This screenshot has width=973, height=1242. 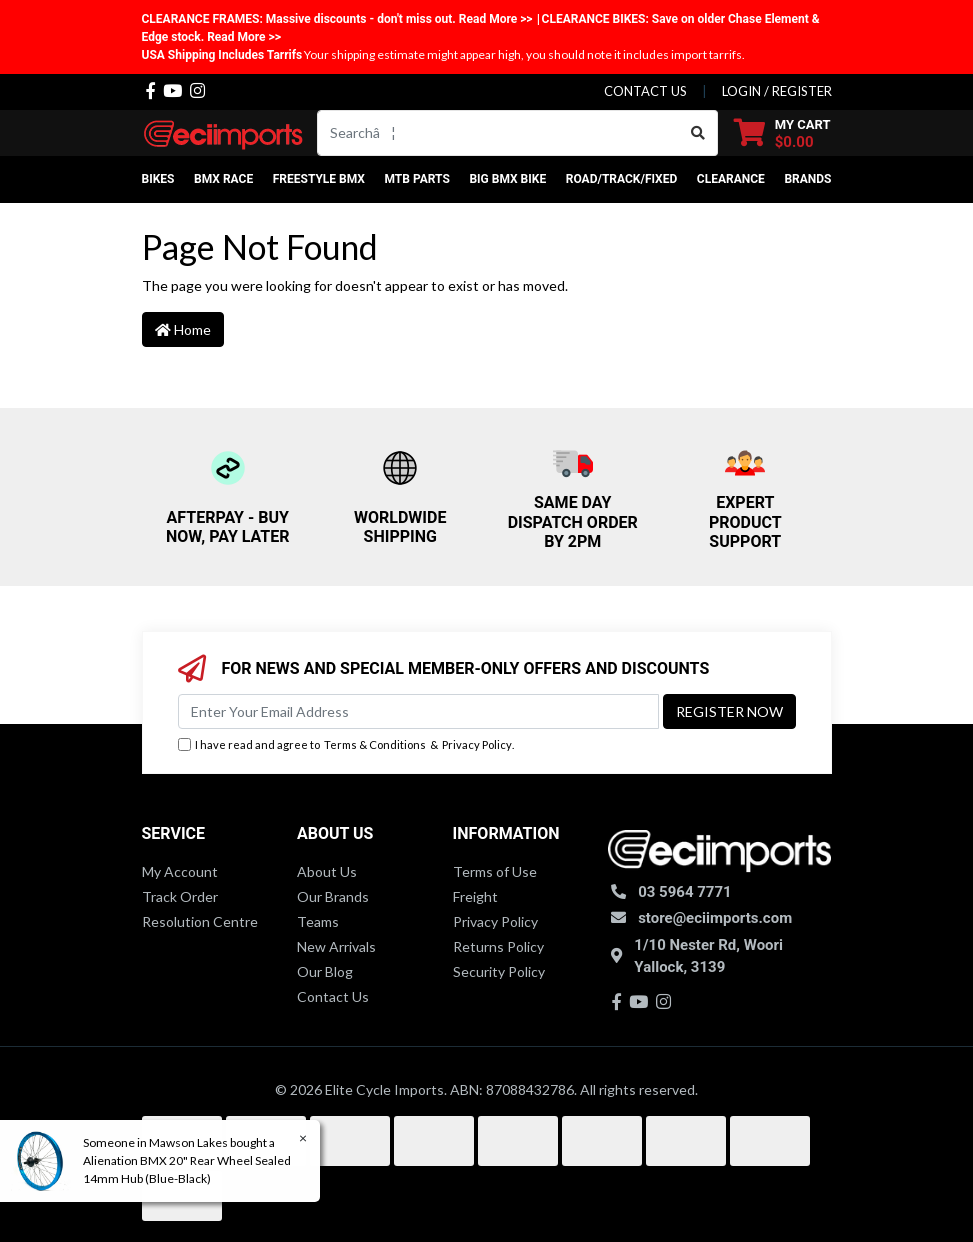 What do you see at coordinates (333, 996) in the screenshot?
I see `Contact Us` at bounding box center [333, 996].